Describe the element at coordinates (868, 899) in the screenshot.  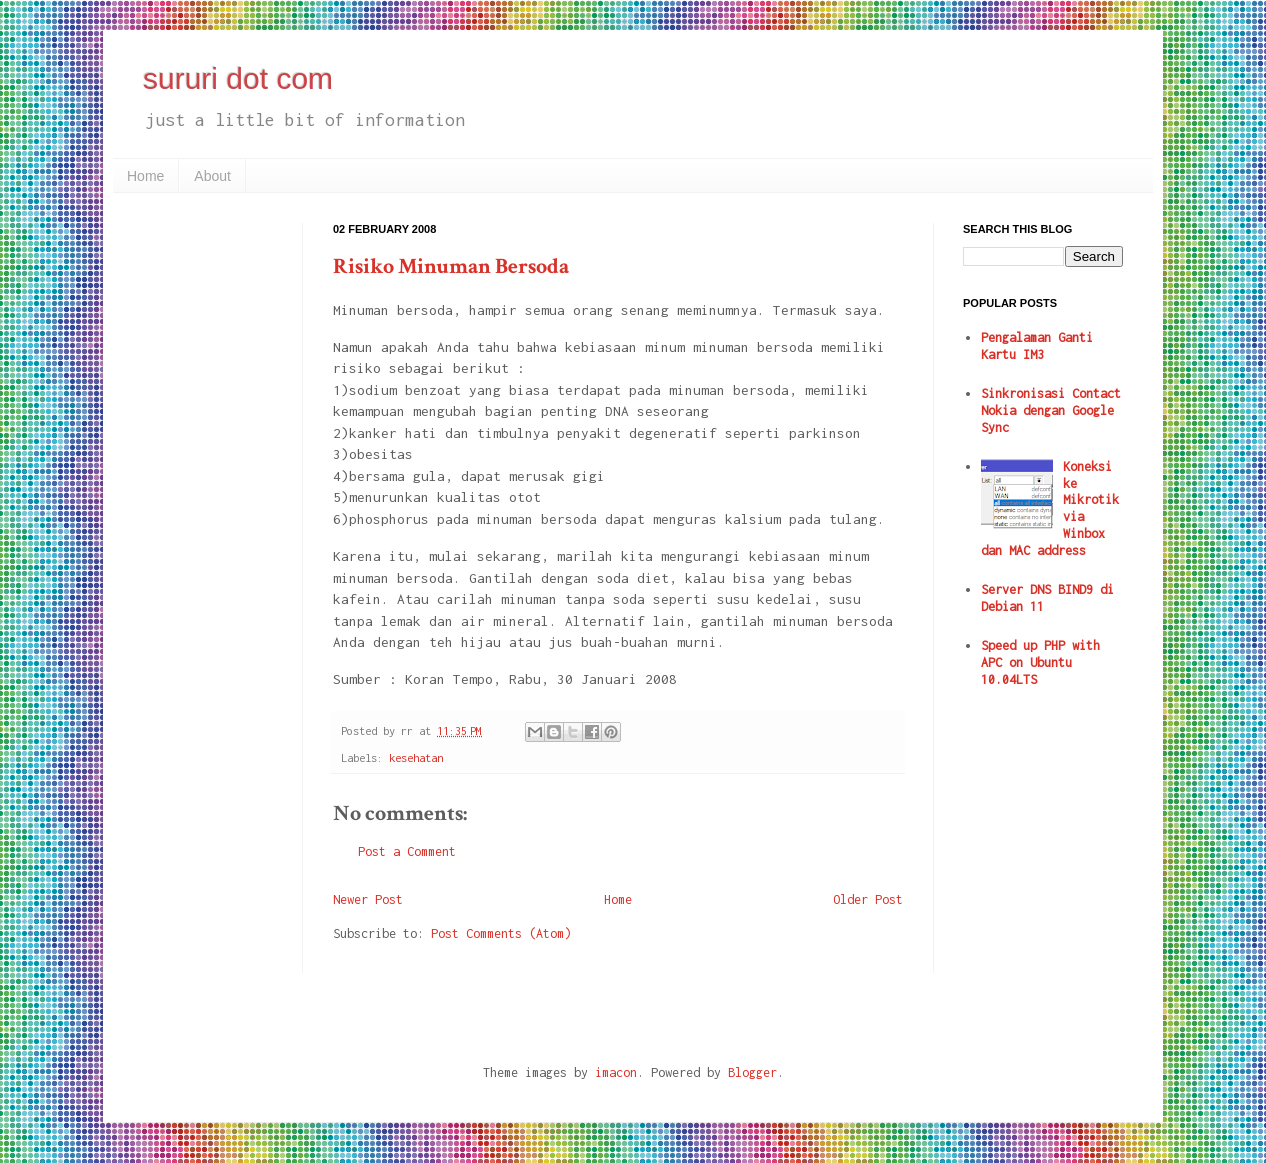
I see `Older Post` at that location.